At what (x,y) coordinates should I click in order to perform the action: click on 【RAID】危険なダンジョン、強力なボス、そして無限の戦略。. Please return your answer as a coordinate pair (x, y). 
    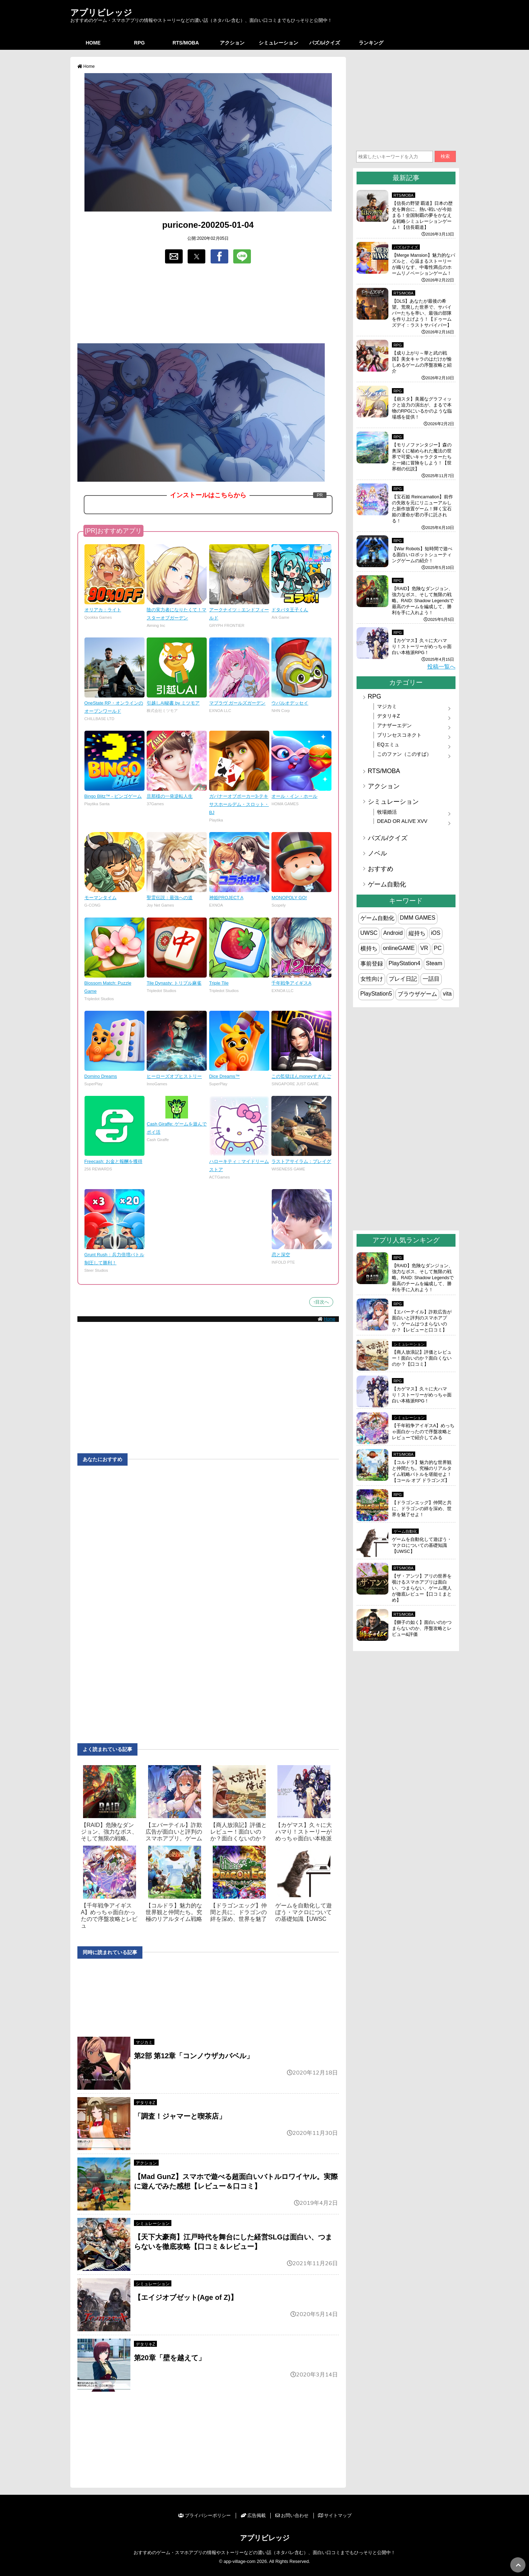
    Looking at the image, I should click on (109, 1831).